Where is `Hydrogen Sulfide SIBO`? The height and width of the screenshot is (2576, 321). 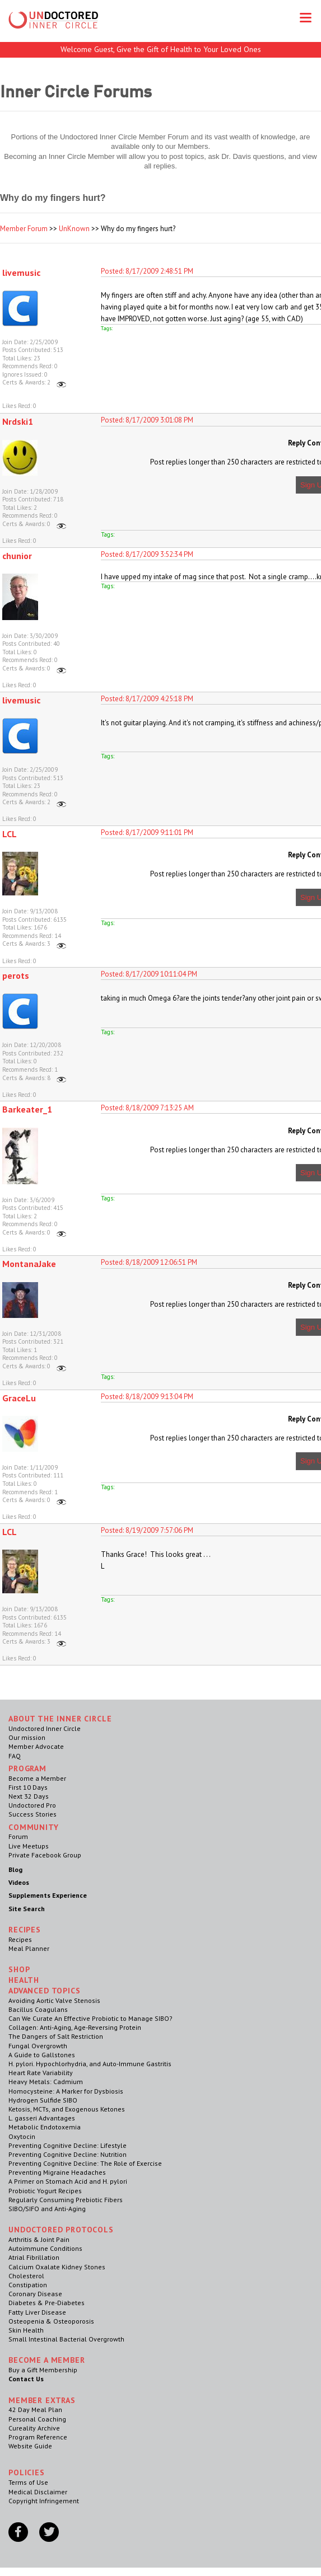
Hydrogen Sulfide SIBO is located at coordinates (42, 2100).